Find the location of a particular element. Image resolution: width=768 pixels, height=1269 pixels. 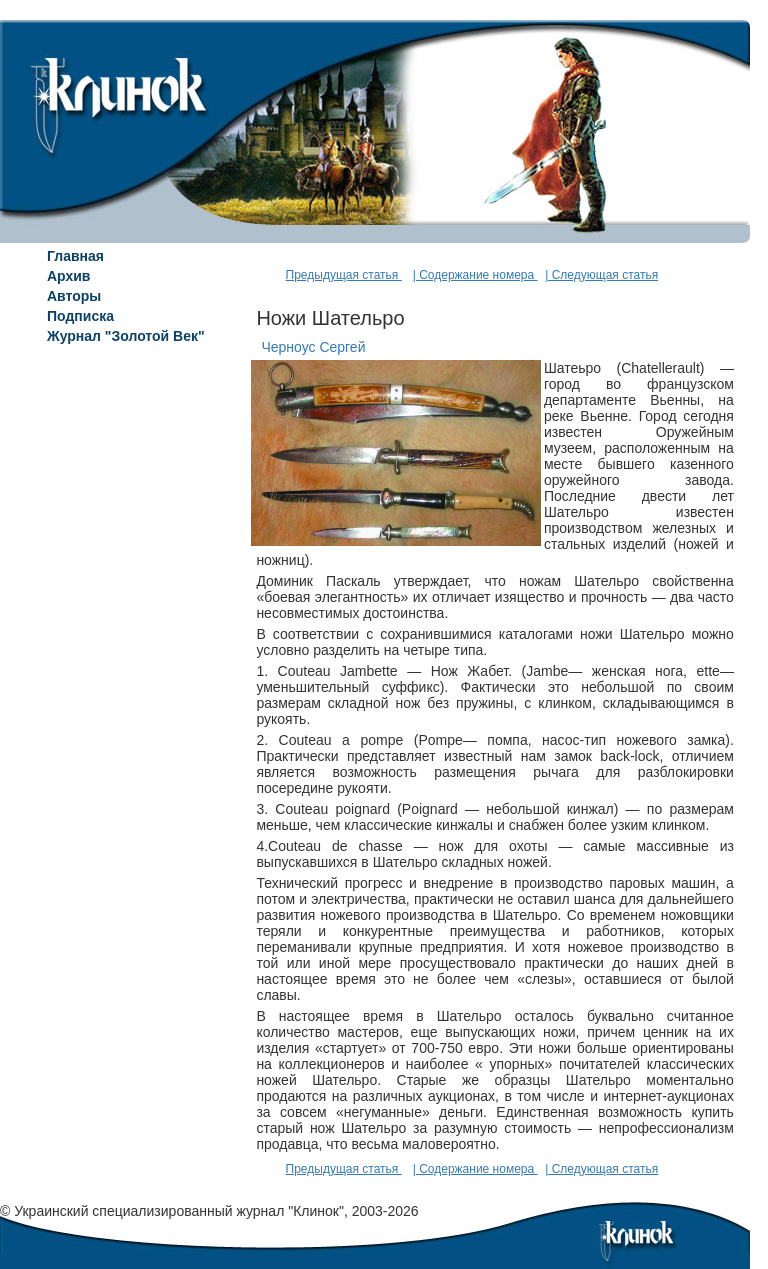

| Следующая статья is located at coordinates (601, 275).